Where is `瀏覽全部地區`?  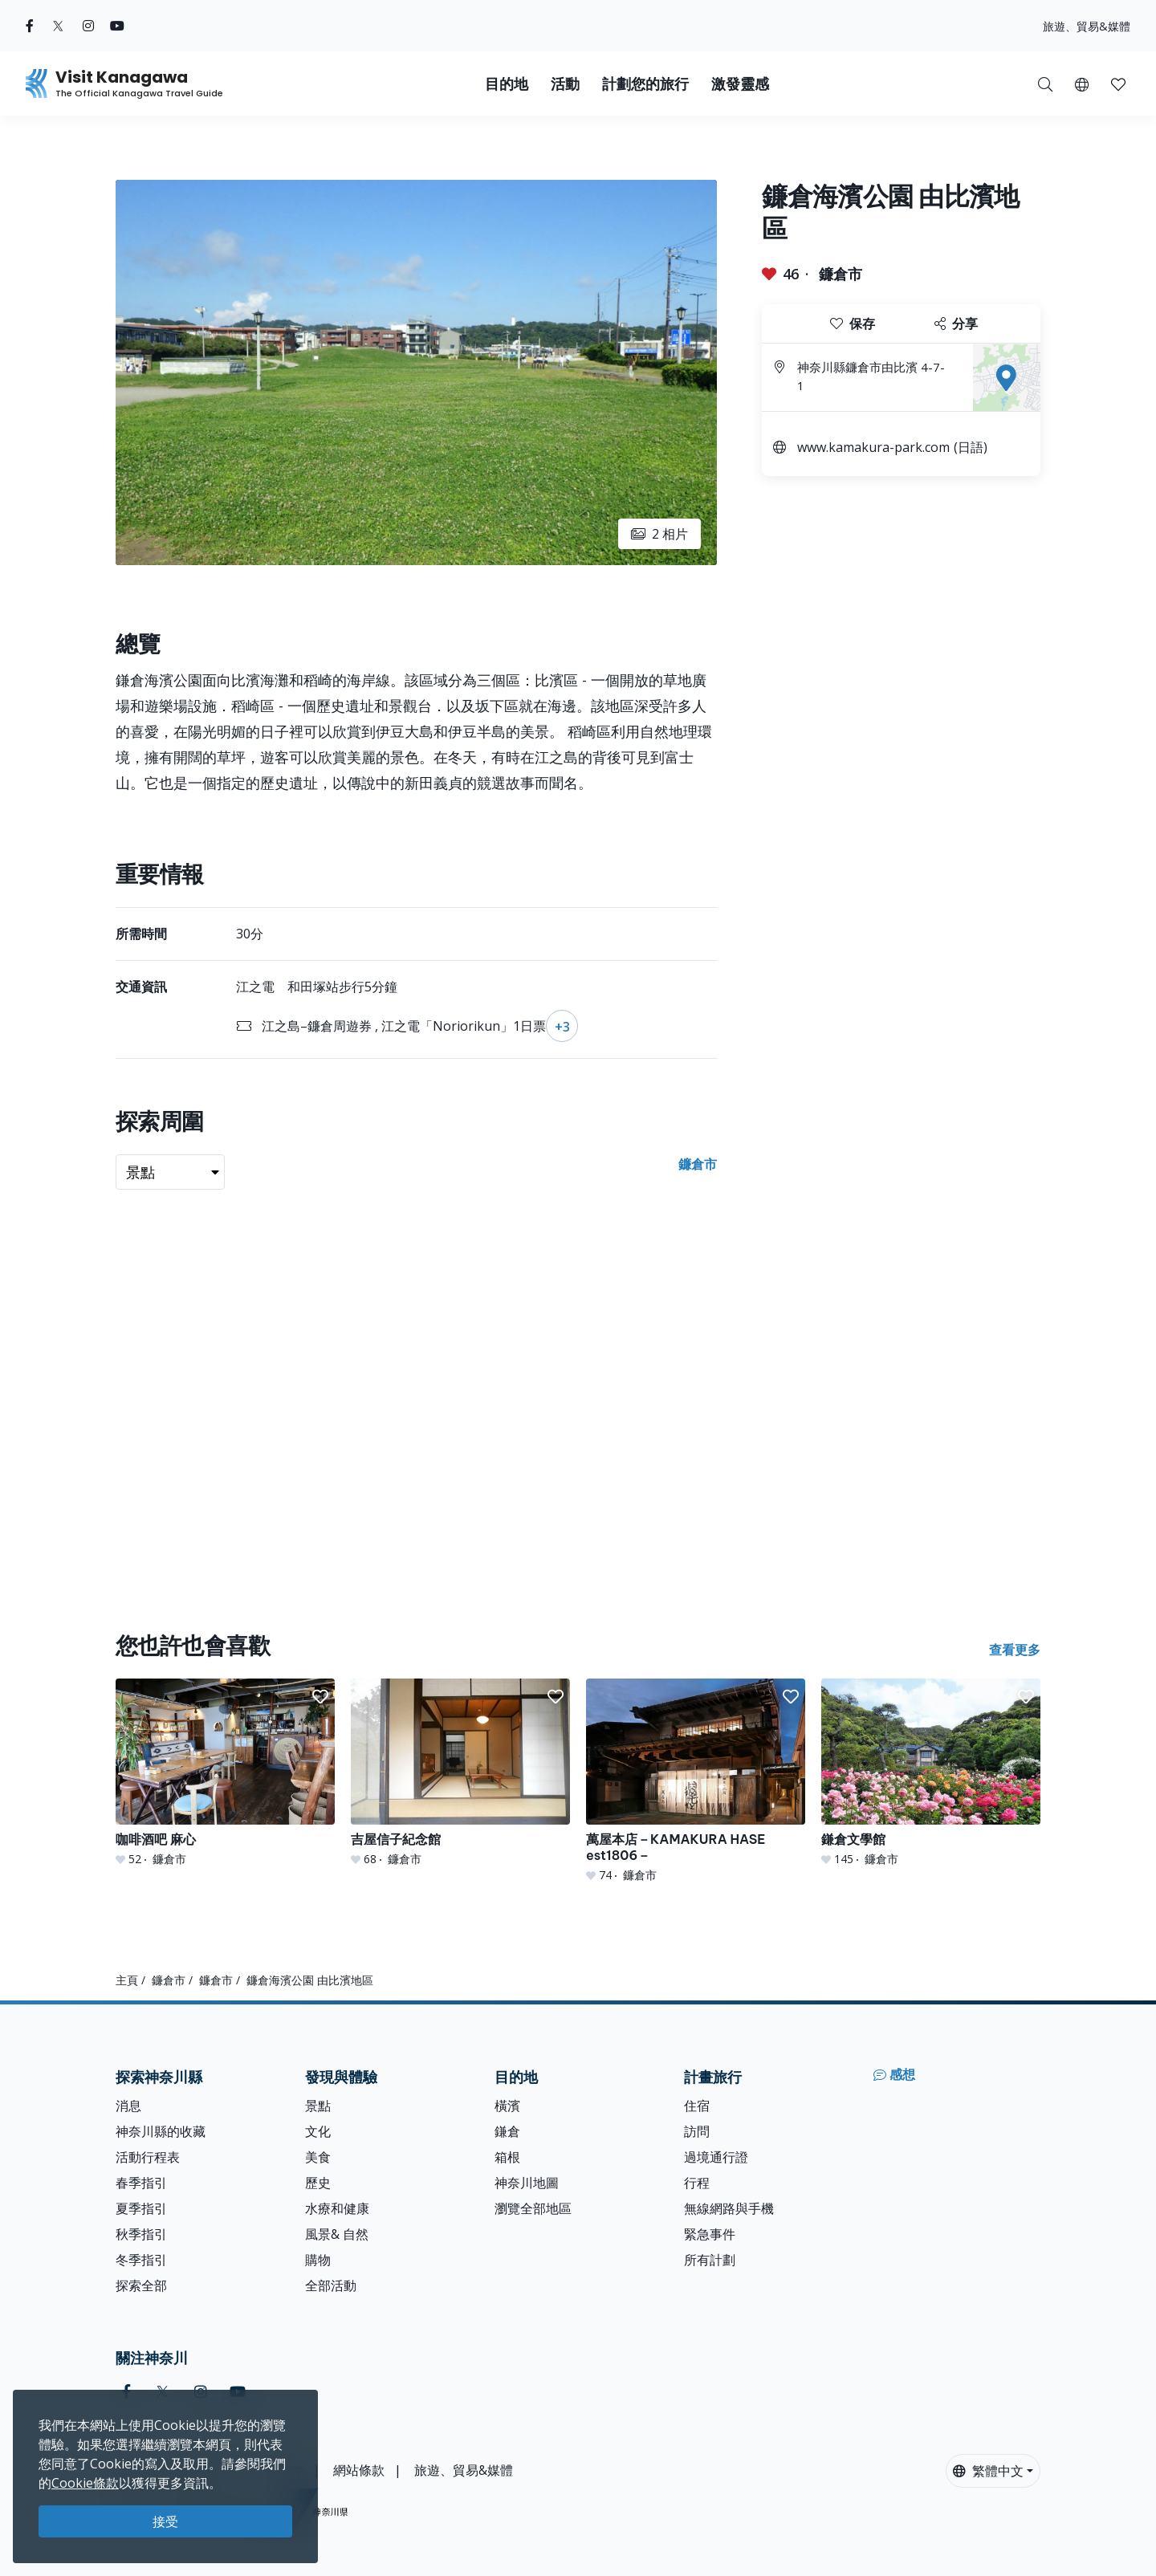 瀏覽全部地區 is located at coordinates (533, 2208).